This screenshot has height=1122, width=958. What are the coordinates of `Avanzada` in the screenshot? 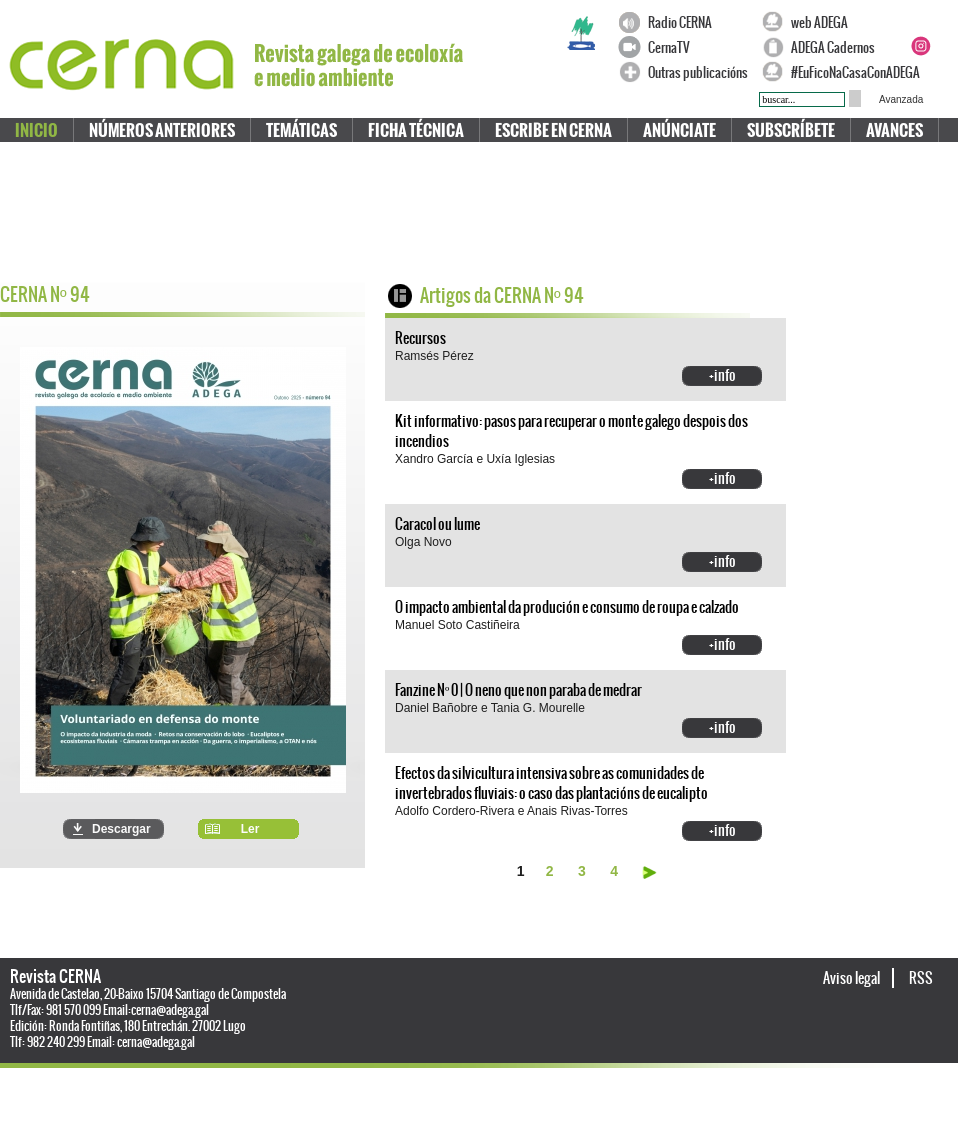 It's located at (901, 99).